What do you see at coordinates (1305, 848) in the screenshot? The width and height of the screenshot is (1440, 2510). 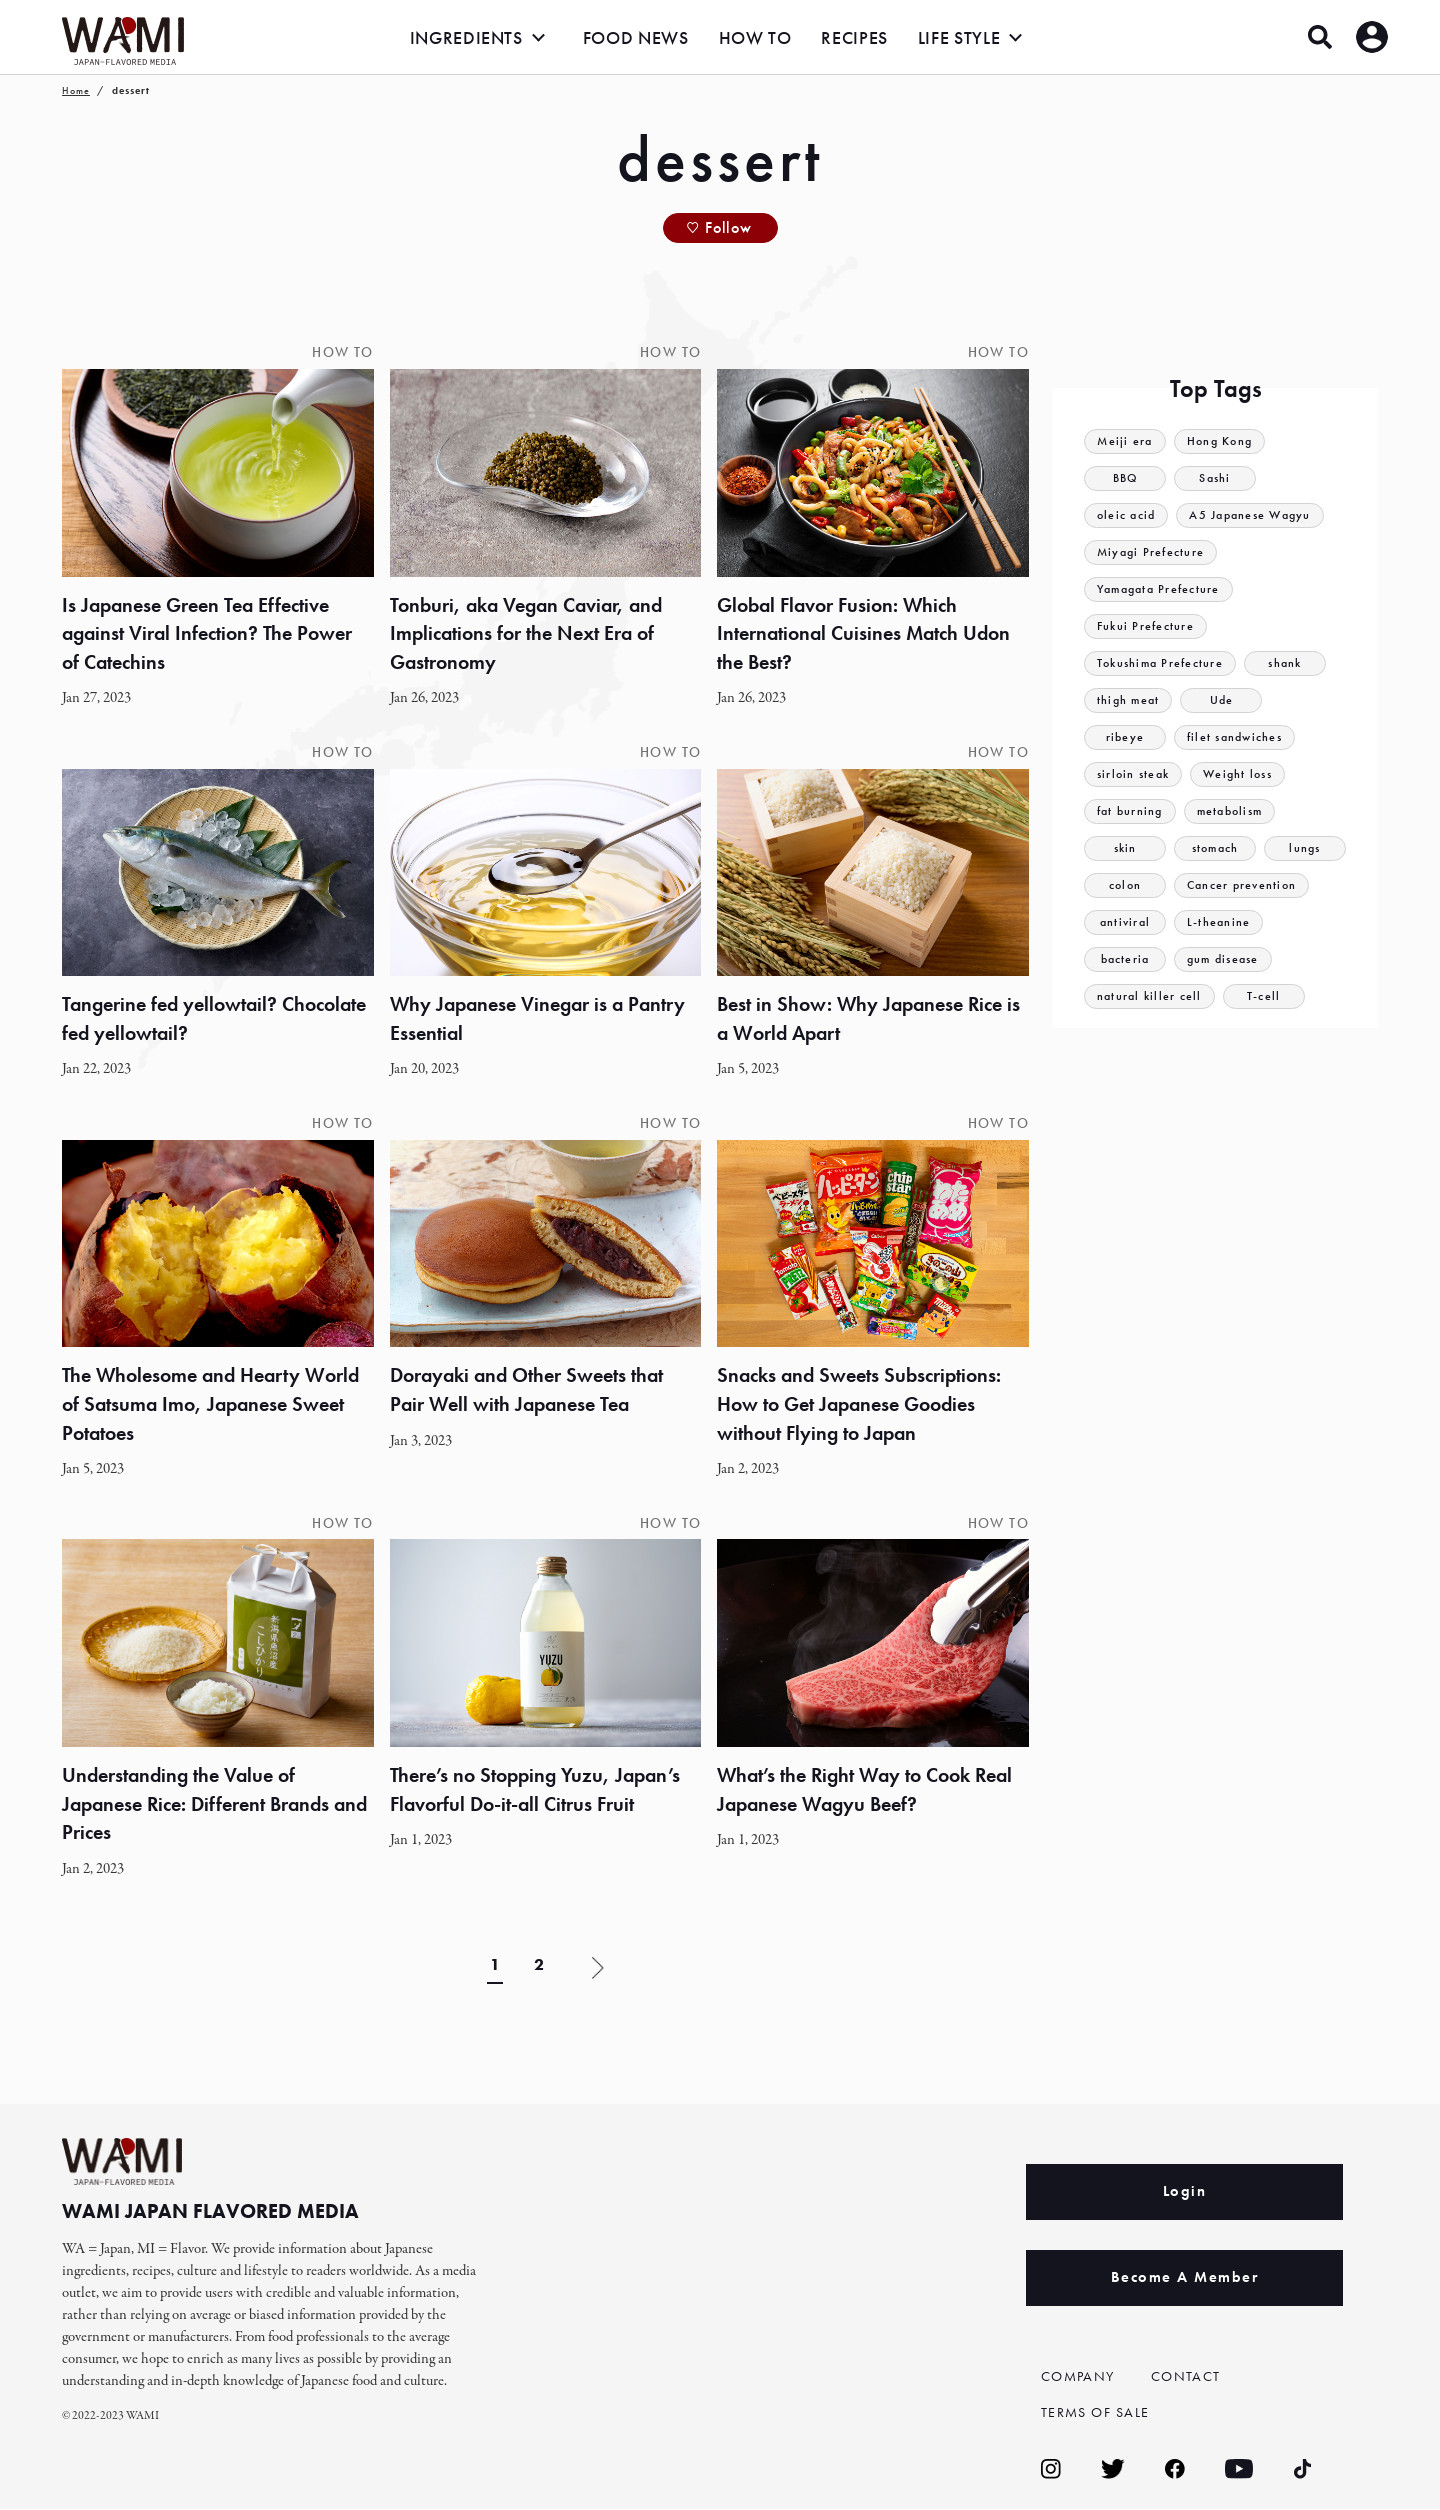 I see `lungs` at bounding box center [1305, 848].